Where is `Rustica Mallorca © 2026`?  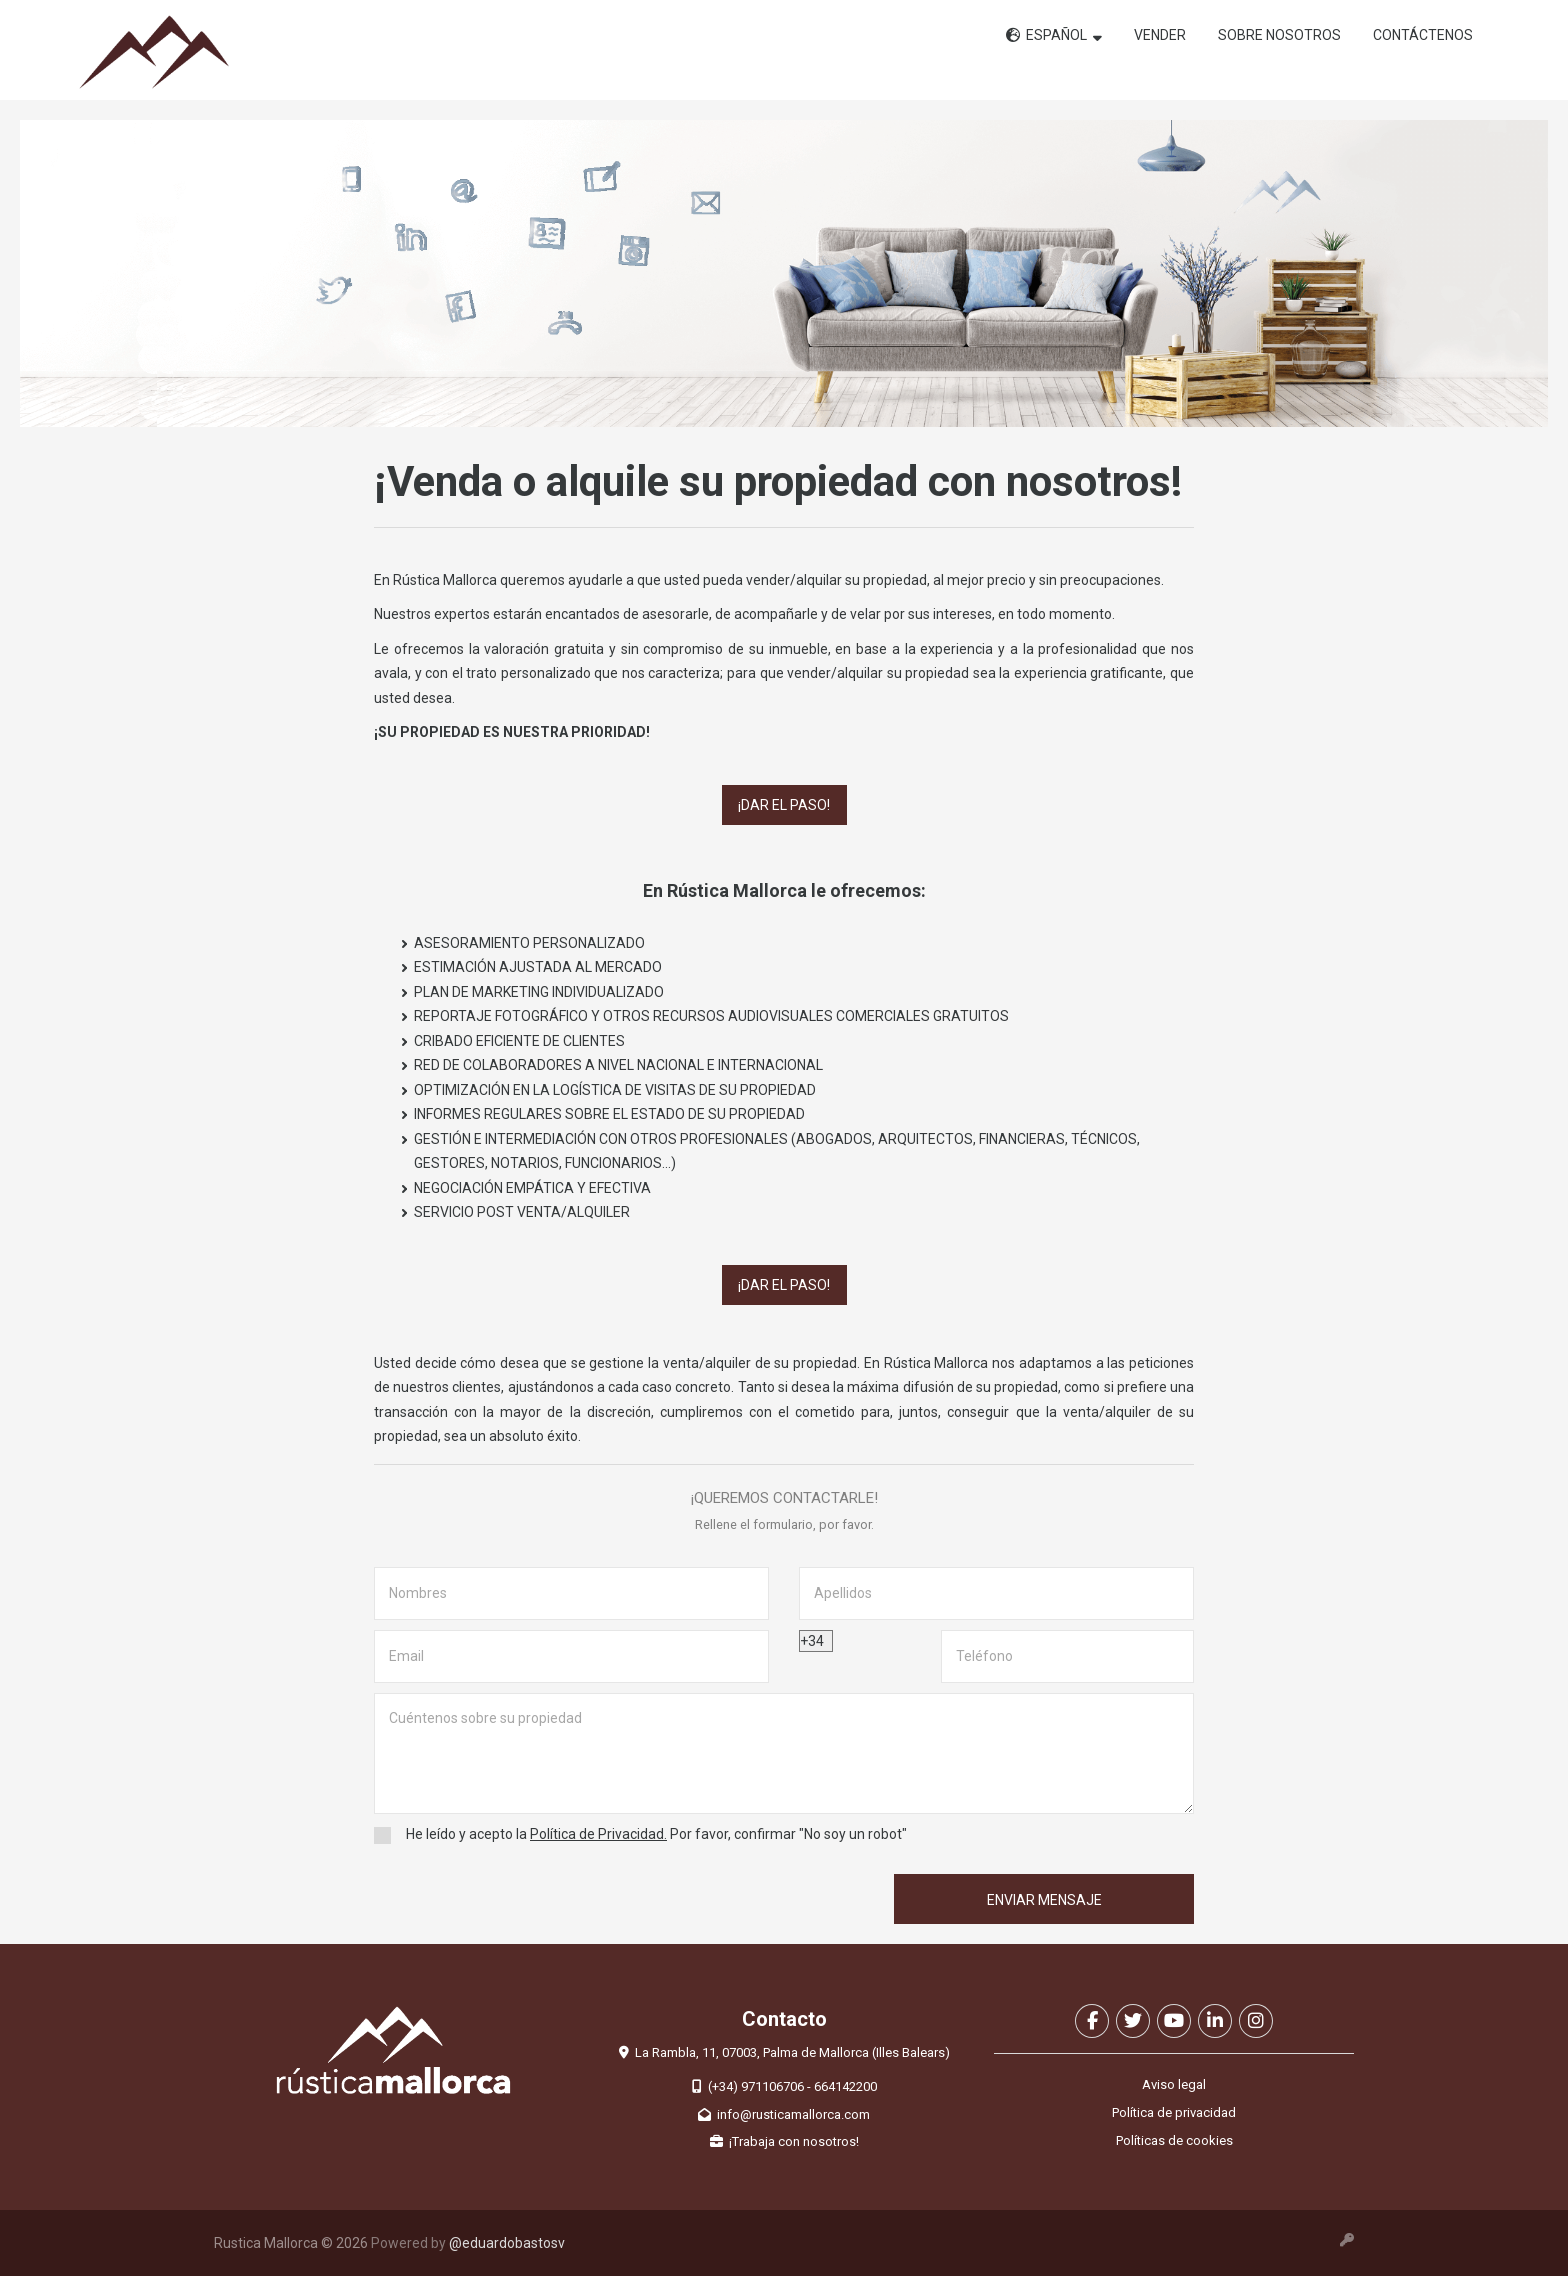 Rustica Mallorca © 2026 is located at coordinates (291, 2243).